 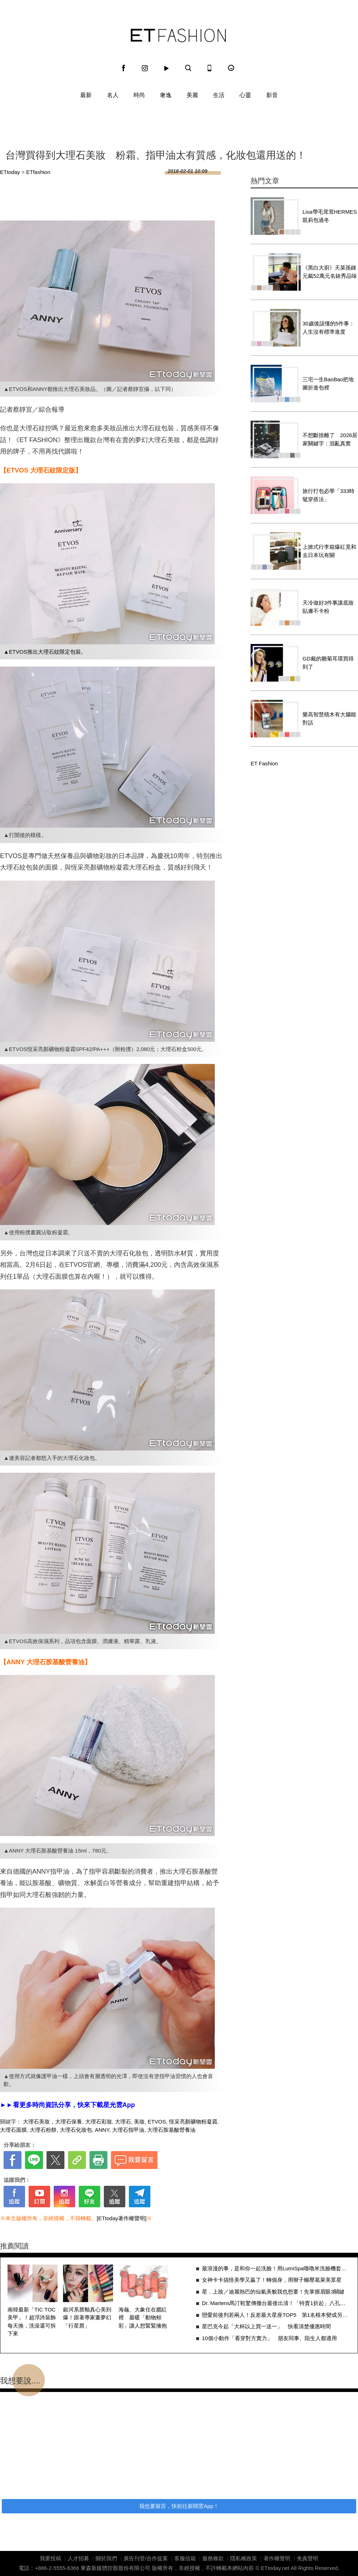 What do you see at coordinates (102, 2130) in the screenshot?
I see `ANNY` at bounding box center [102, 2130].